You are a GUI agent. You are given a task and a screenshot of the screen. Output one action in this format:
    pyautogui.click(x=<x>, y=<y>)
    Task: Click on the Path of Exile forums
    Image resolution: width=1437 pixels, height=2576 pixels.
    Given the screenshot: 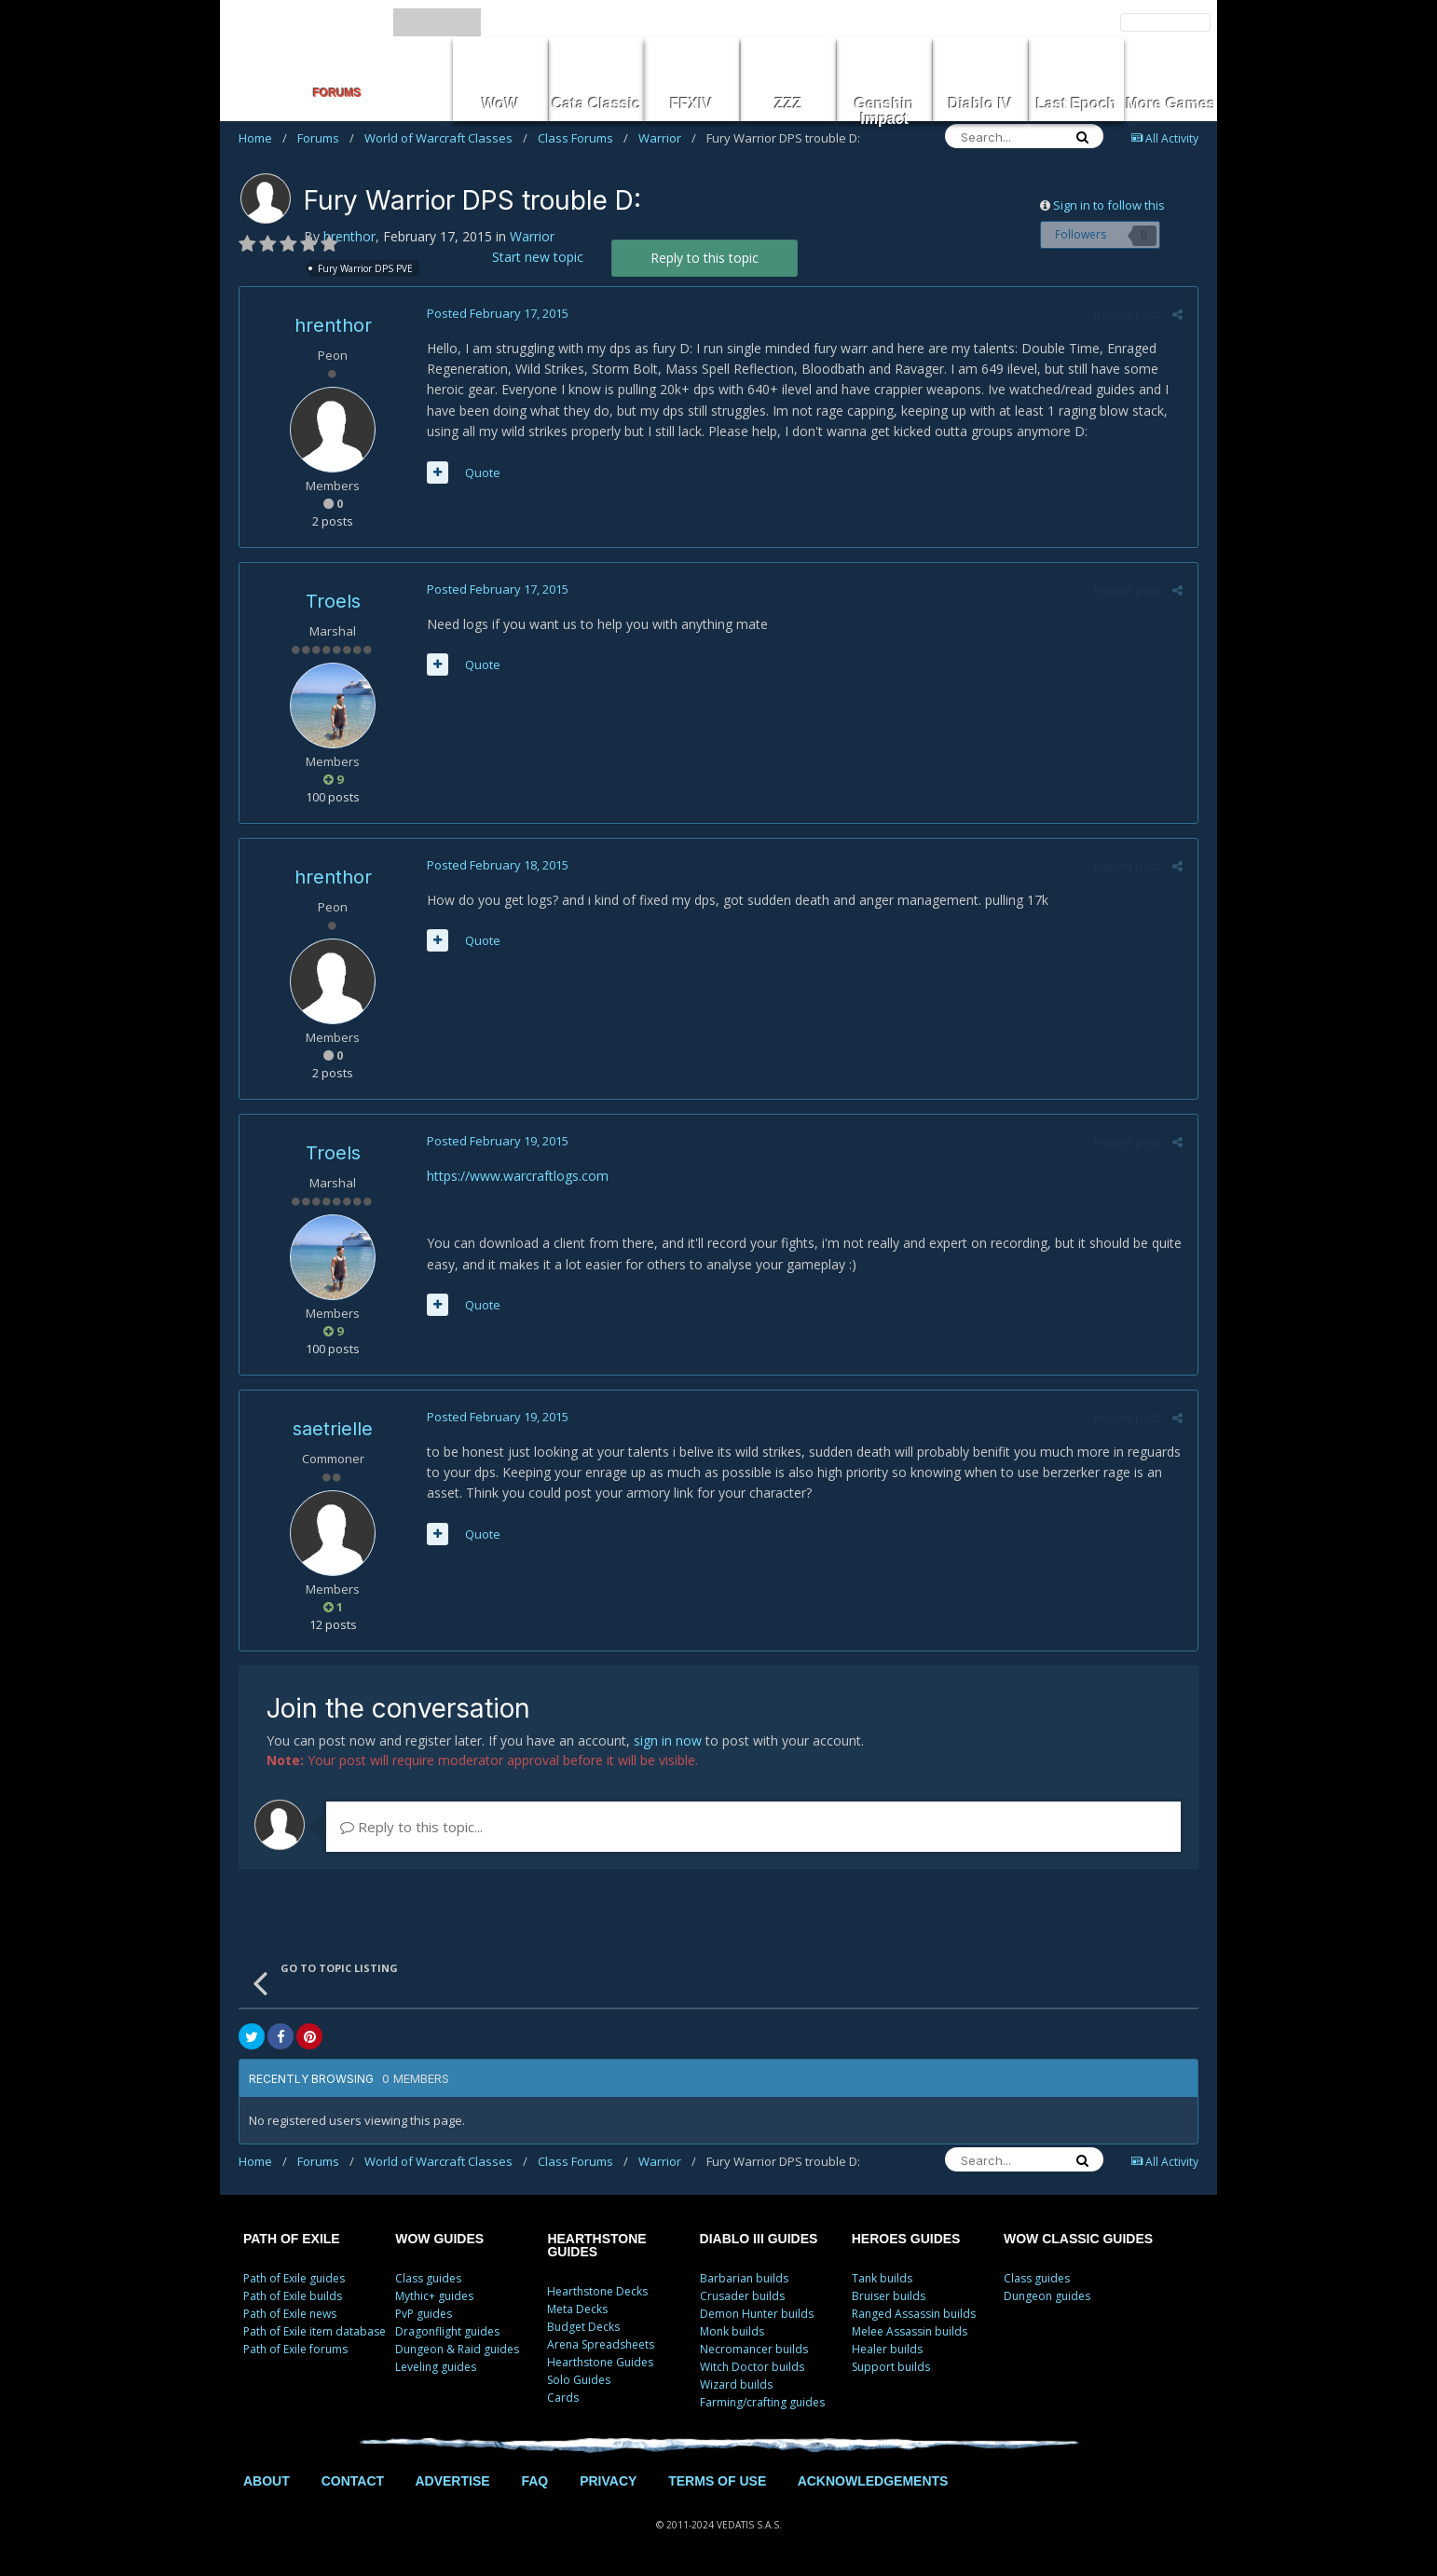 What is the action you would take?
    pyautogui.click(x=295, y=2349)
    